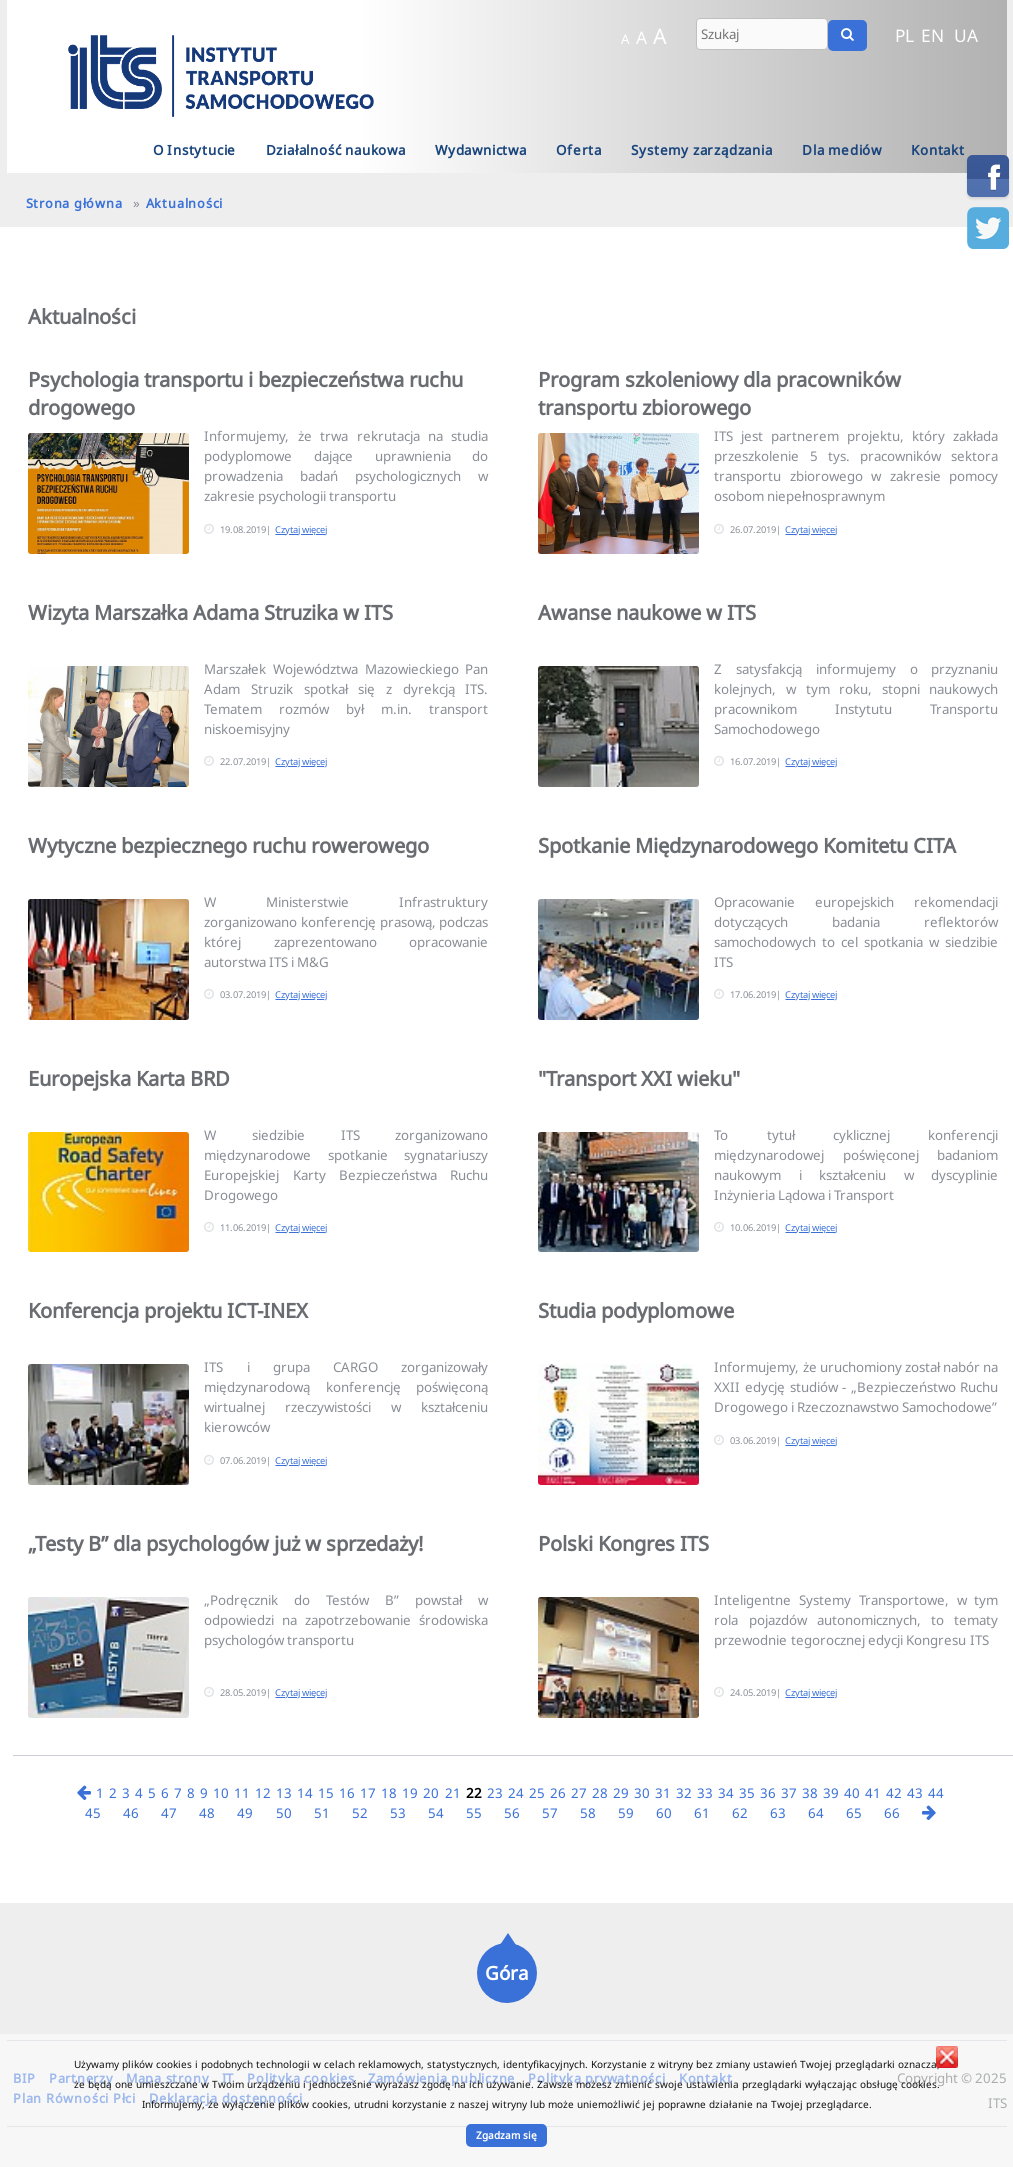 The height and width of the screenshot is (2167, 1013). I want to click on 56, so click(512, 1813).